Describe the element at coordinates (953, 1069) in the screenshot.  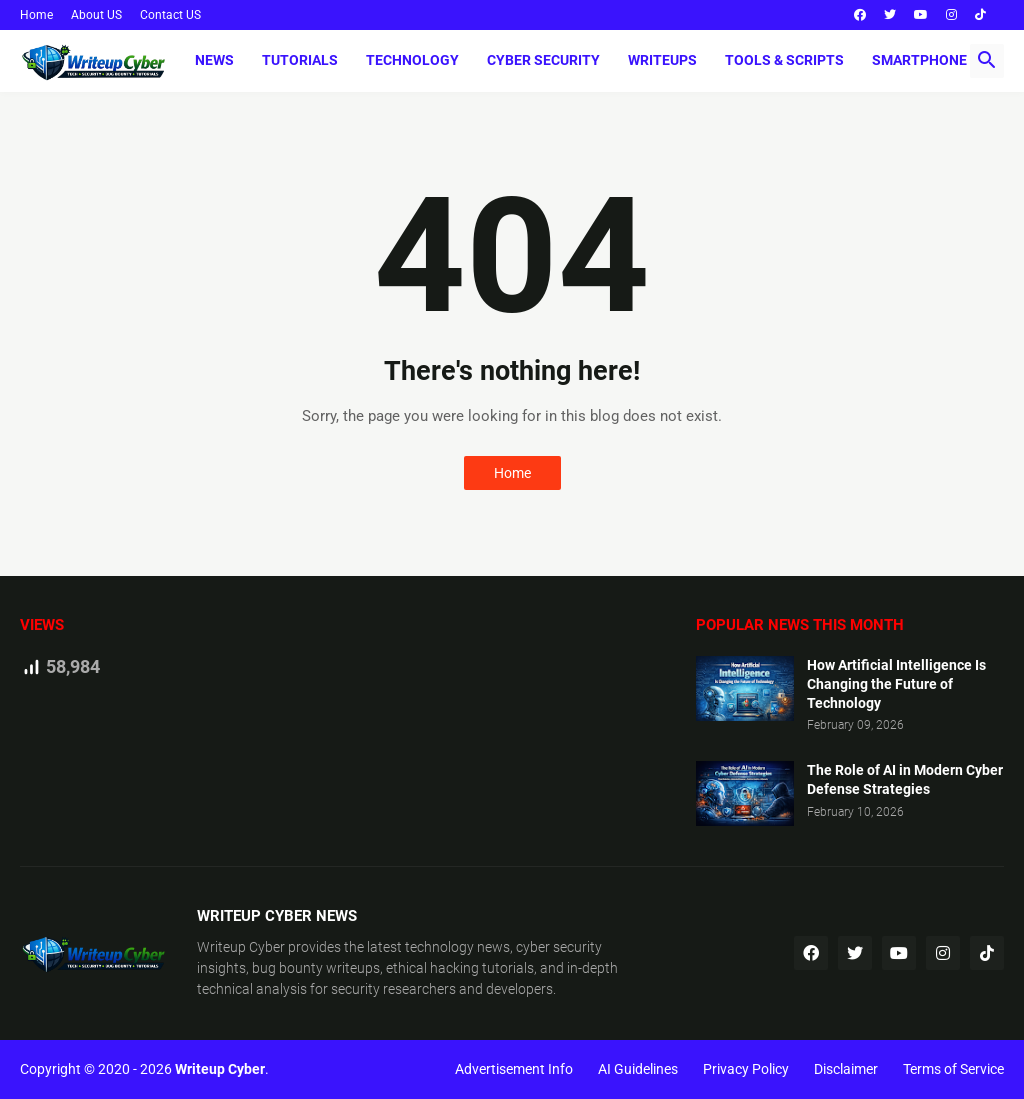
I see `Terms of Service` at that location.